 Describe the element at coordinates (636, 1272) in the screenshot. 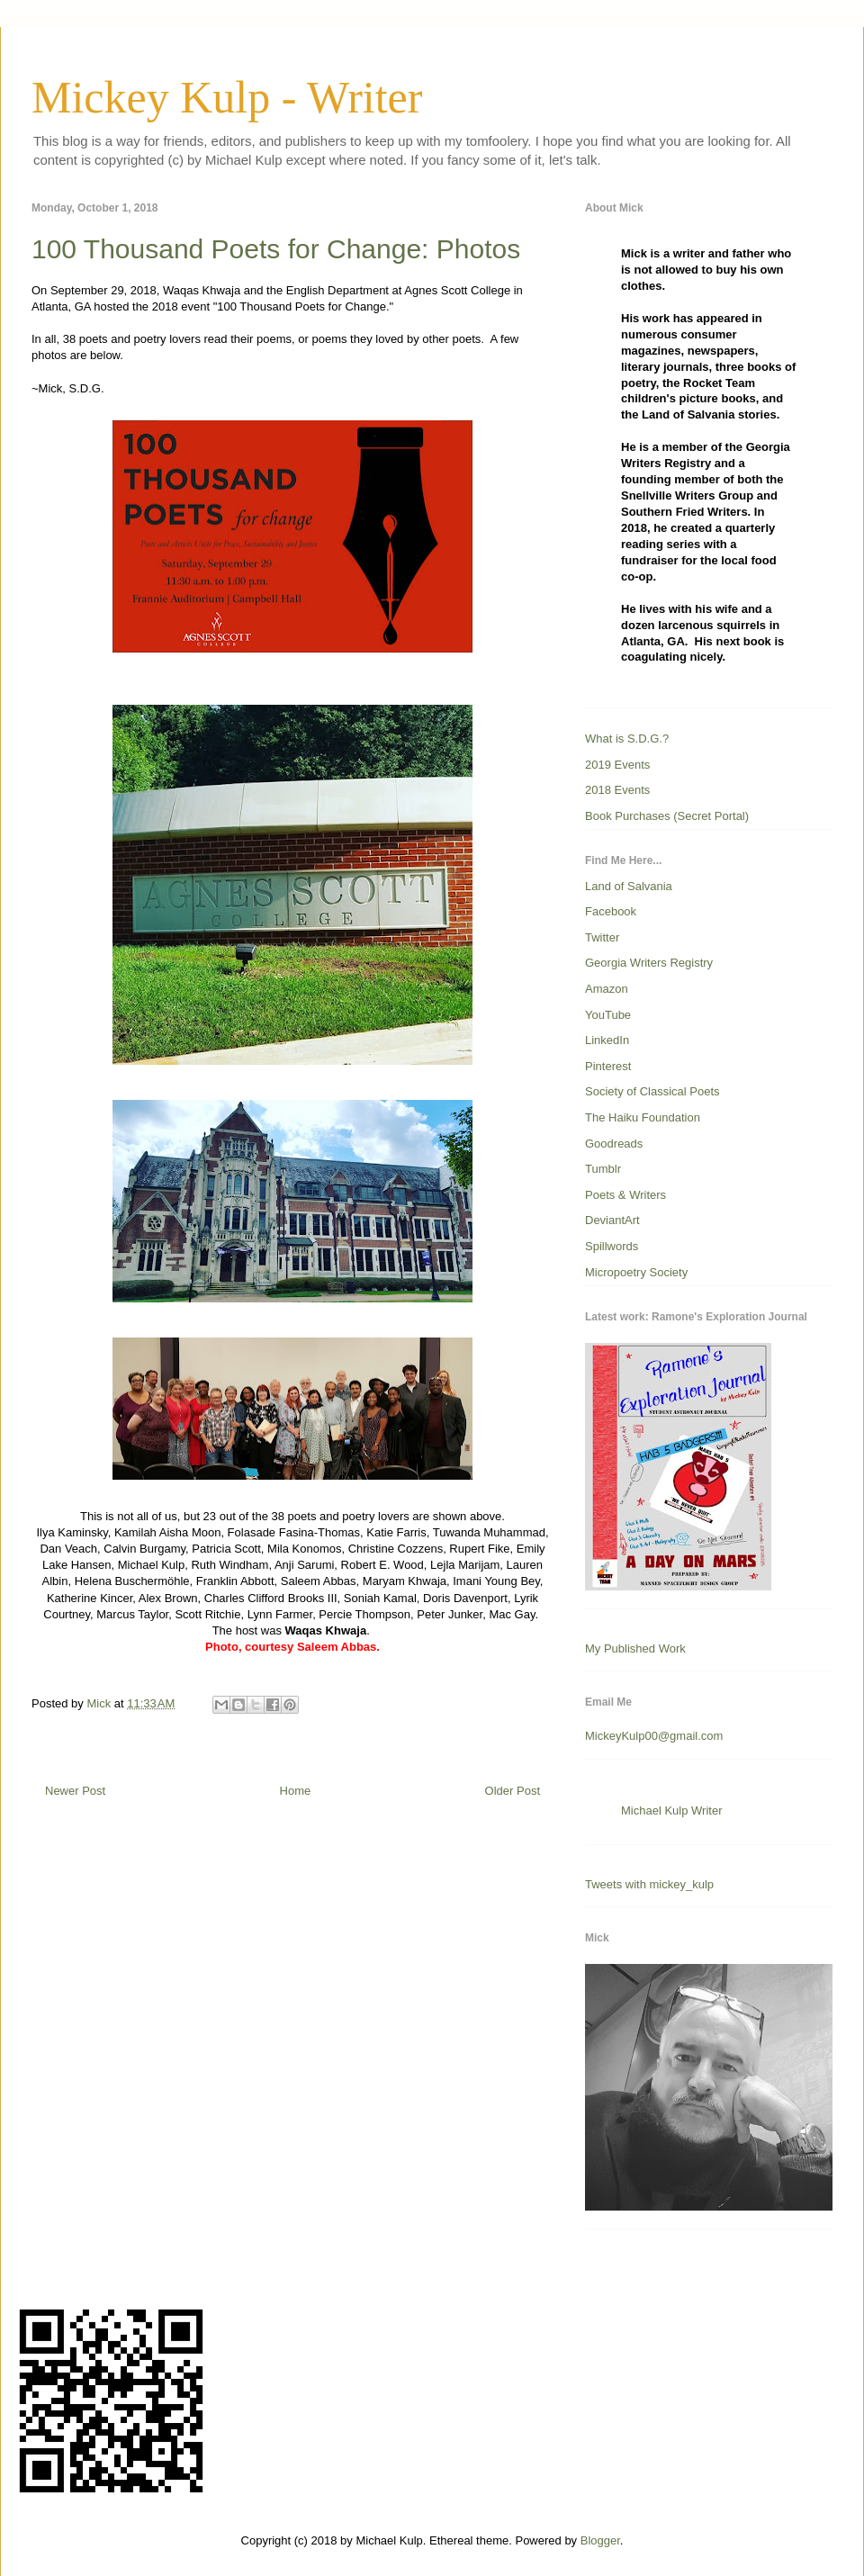

I see `Micropoetry Society` at that location.